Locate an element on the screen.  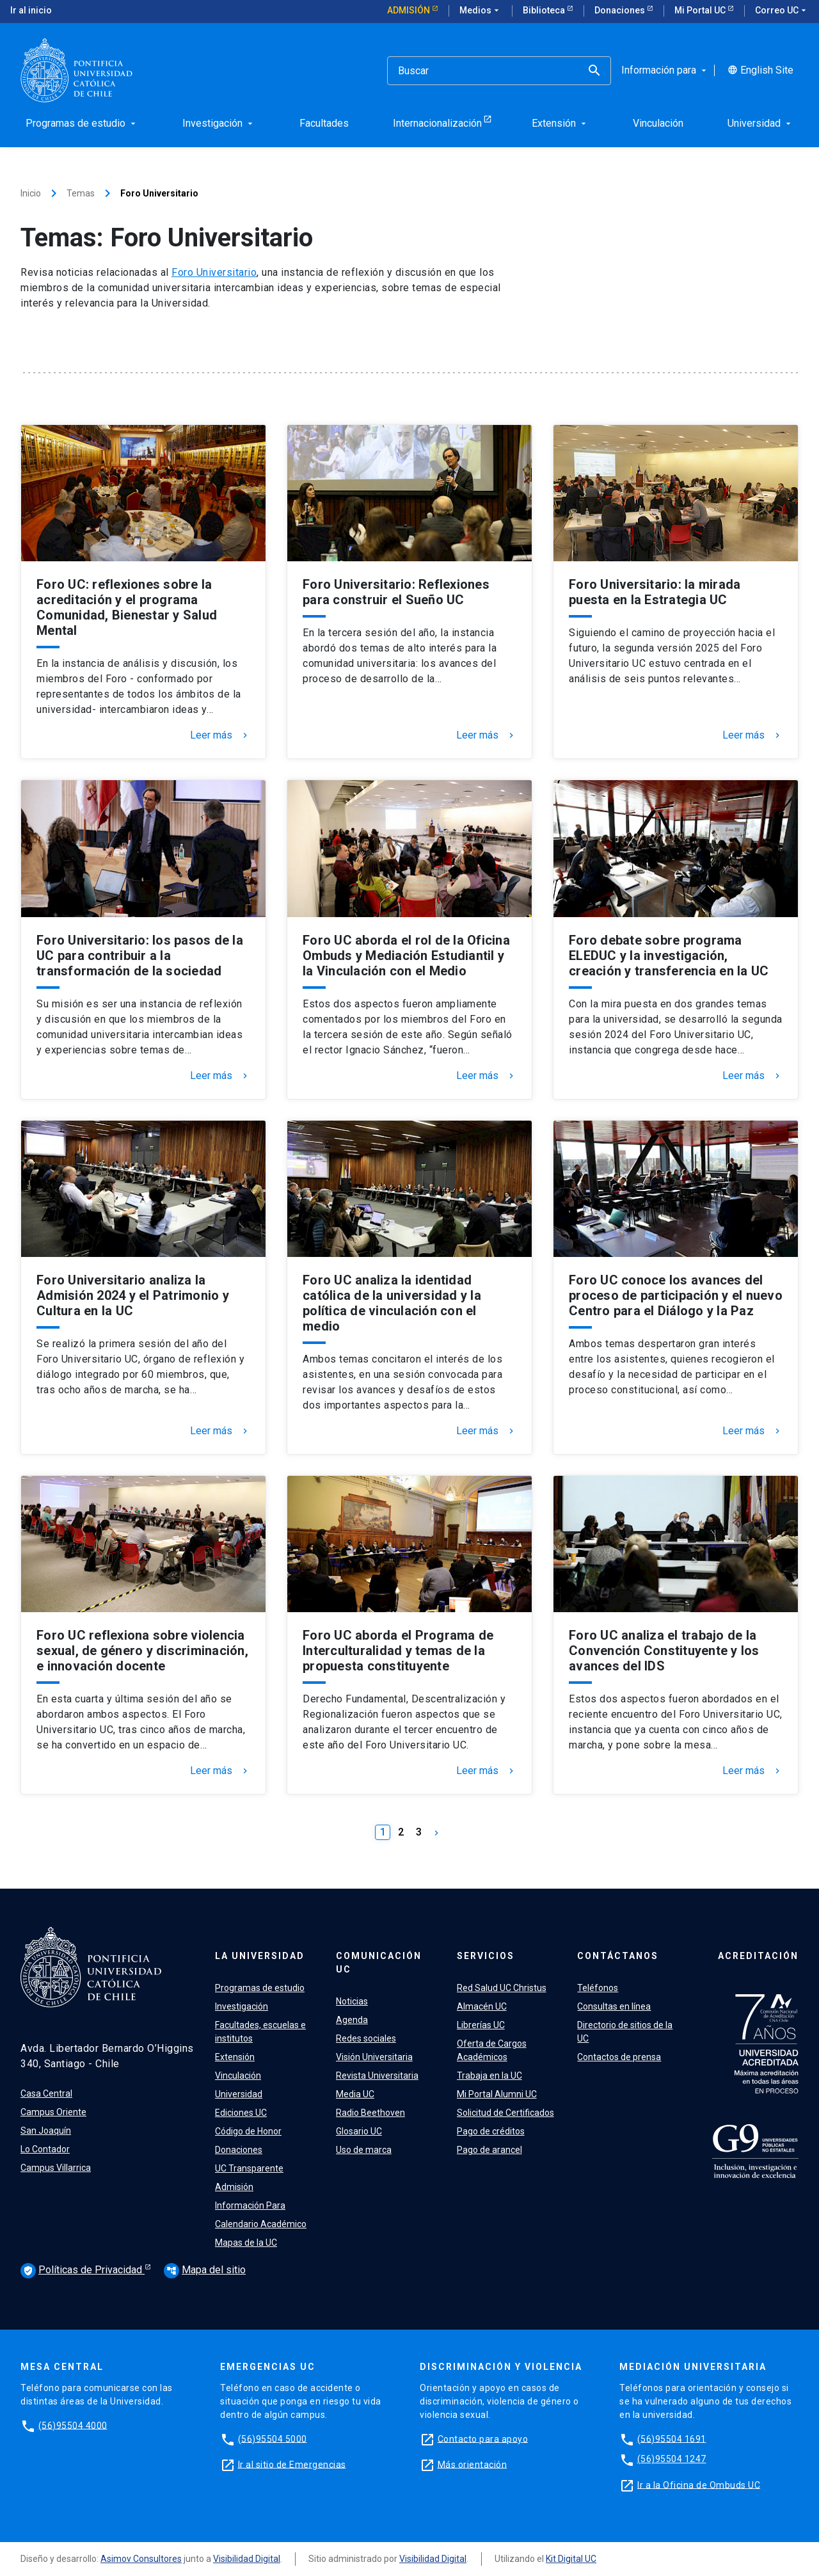
Medios is located at coordinates (480, 11).